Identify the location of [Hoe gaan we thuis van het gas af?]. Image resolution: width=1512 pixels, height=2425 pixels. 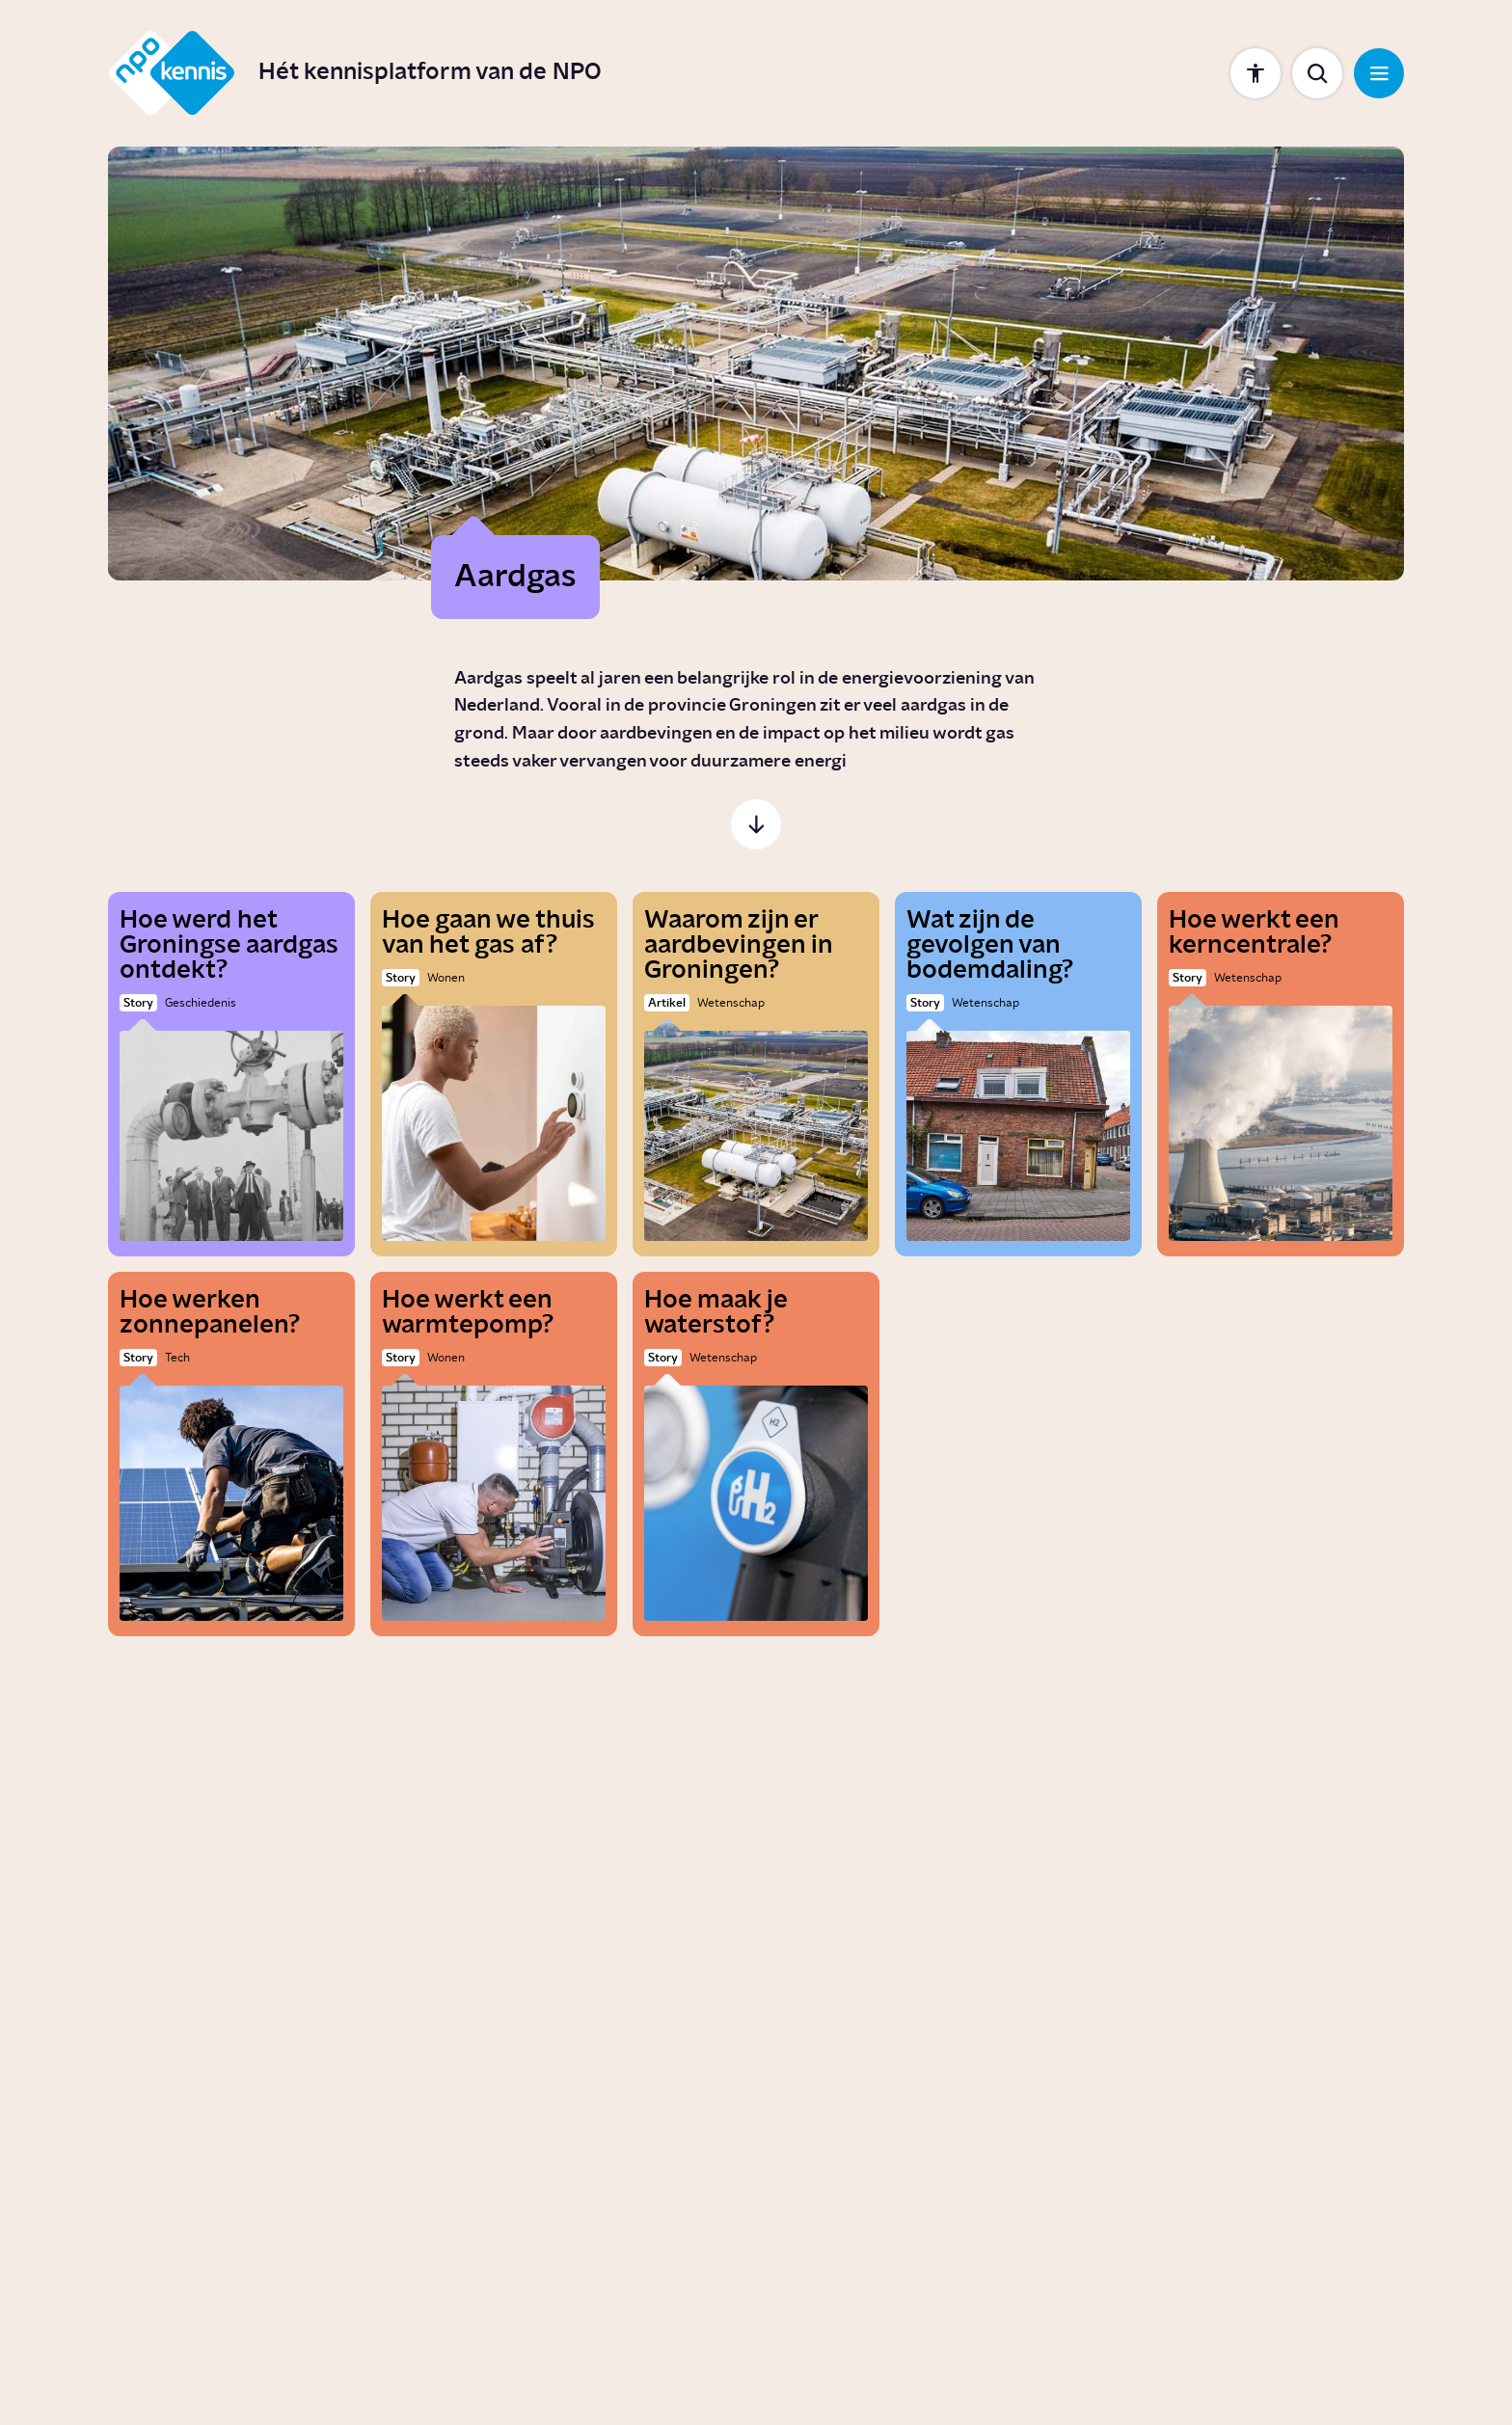
(493, 1074).